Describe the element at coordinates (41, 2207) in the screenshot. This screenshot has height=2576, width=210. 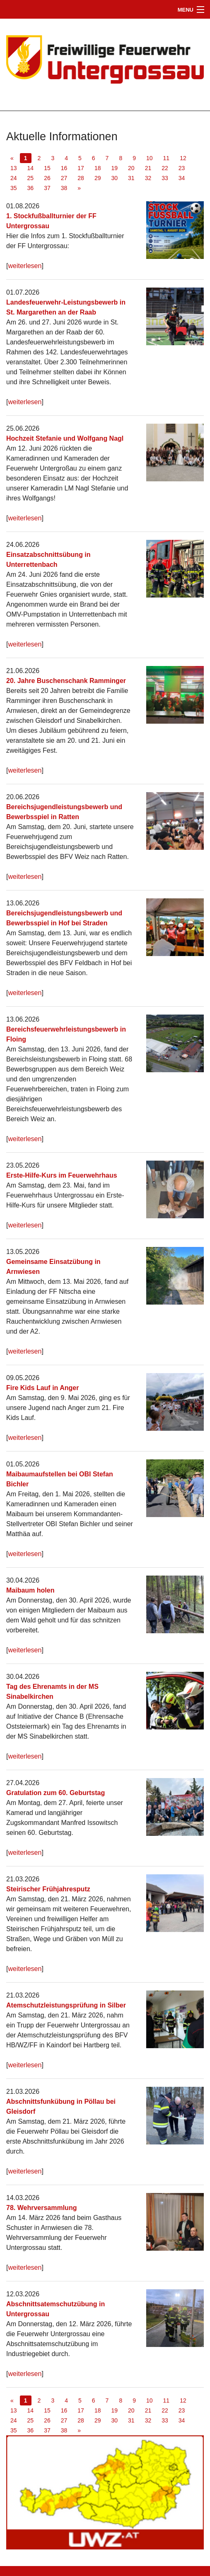
I see `78. Wehrversammlung` at that location.